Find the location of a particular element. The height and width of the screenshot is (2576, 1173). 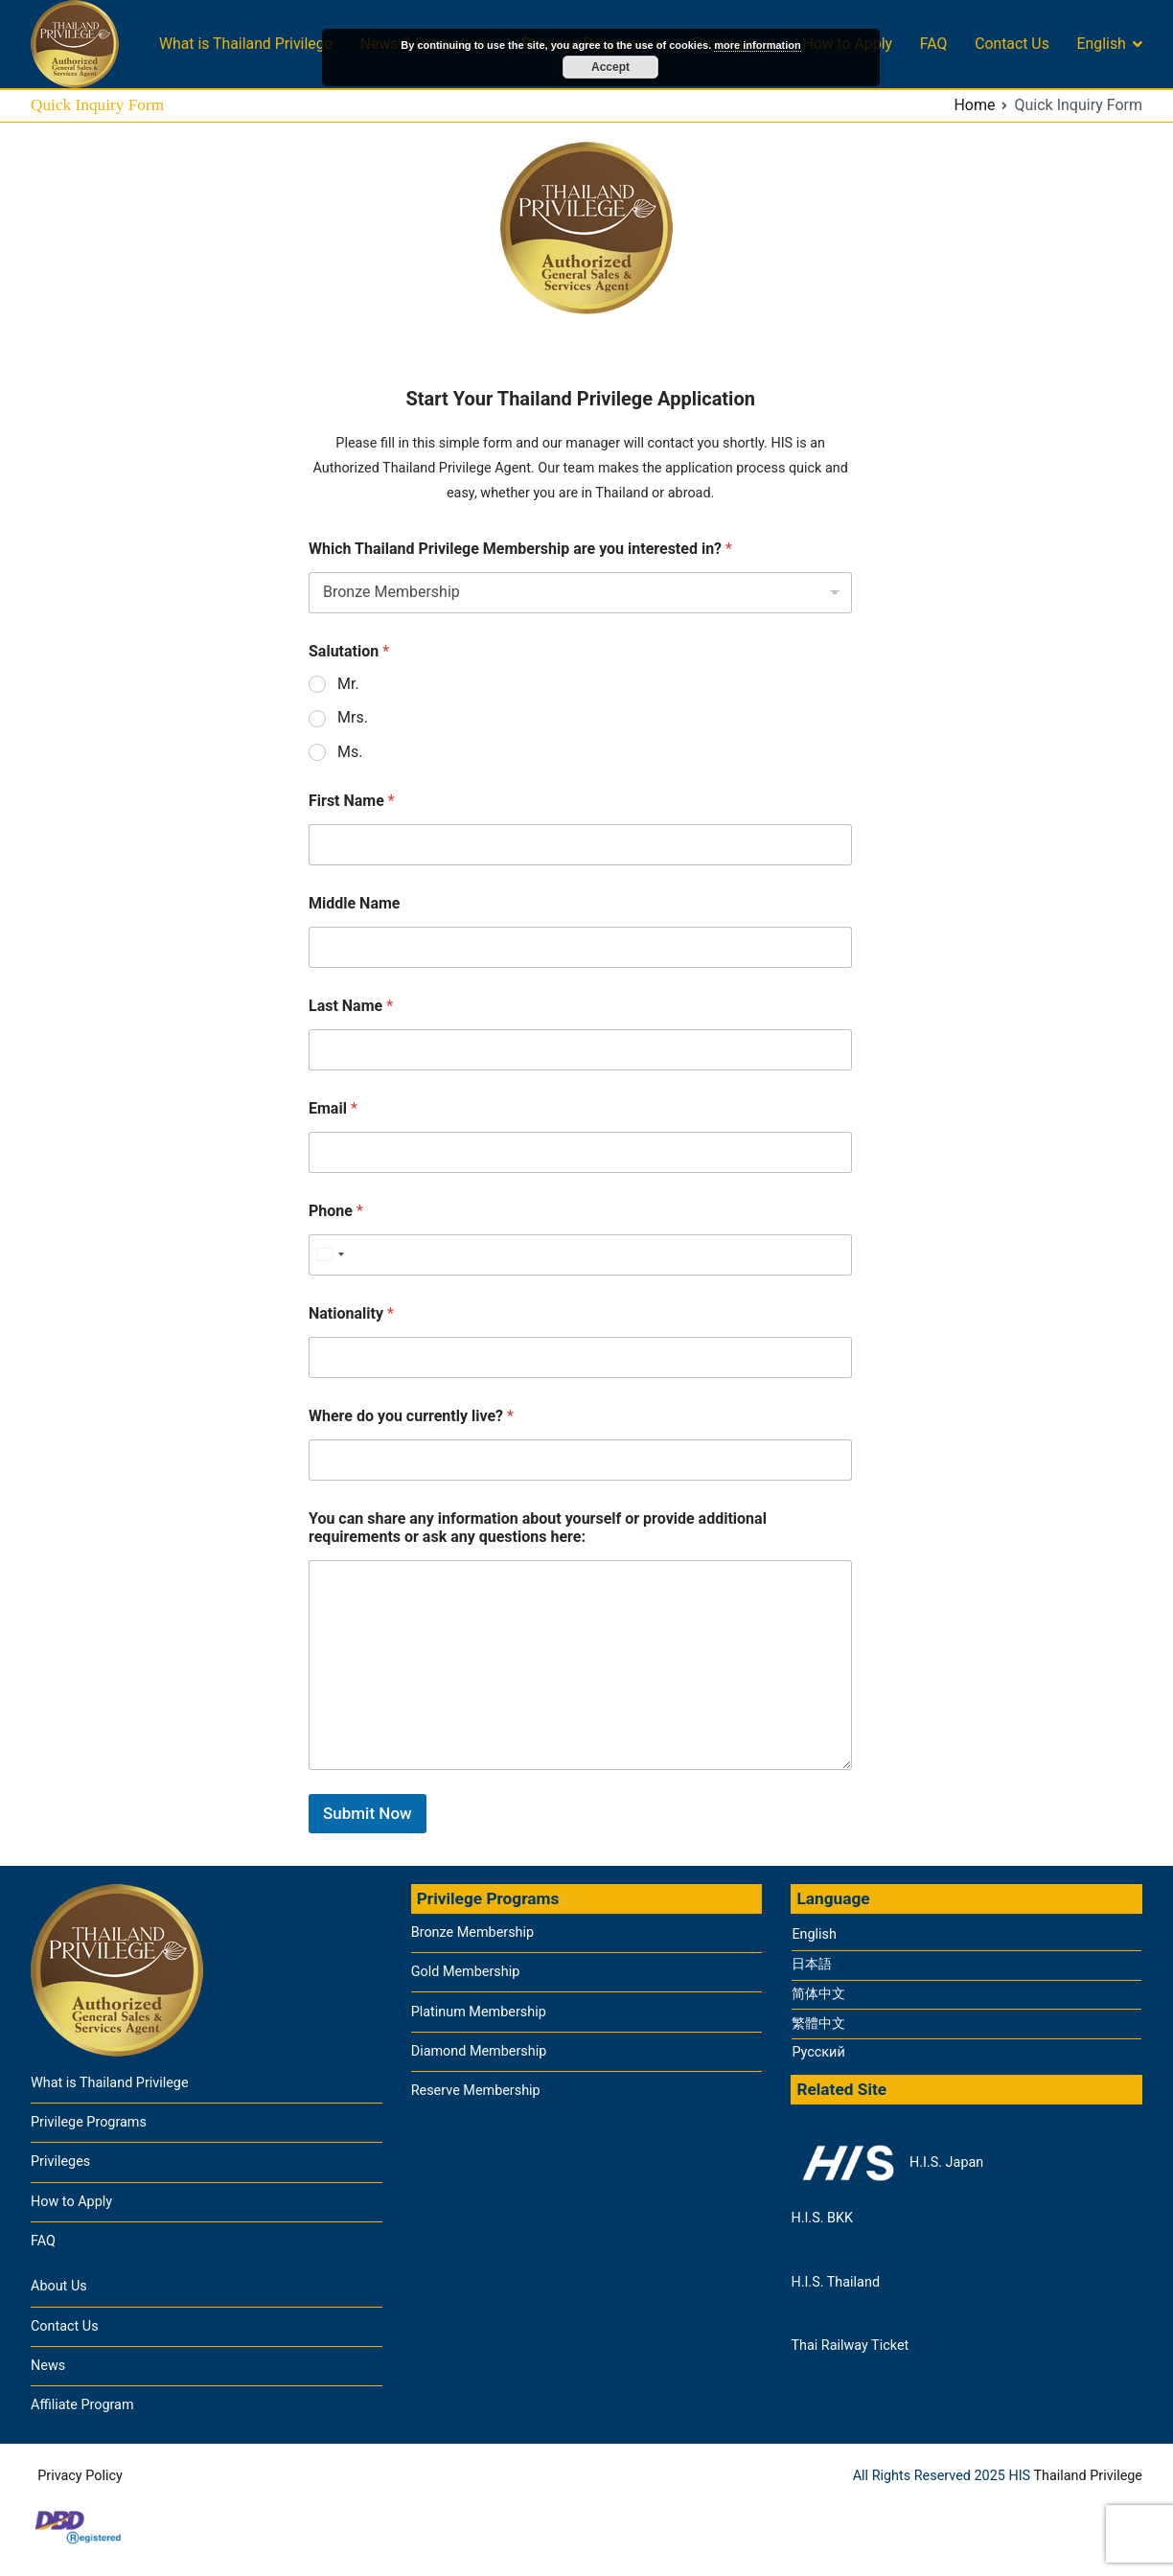

Accept is located at coordinates (610, 67).